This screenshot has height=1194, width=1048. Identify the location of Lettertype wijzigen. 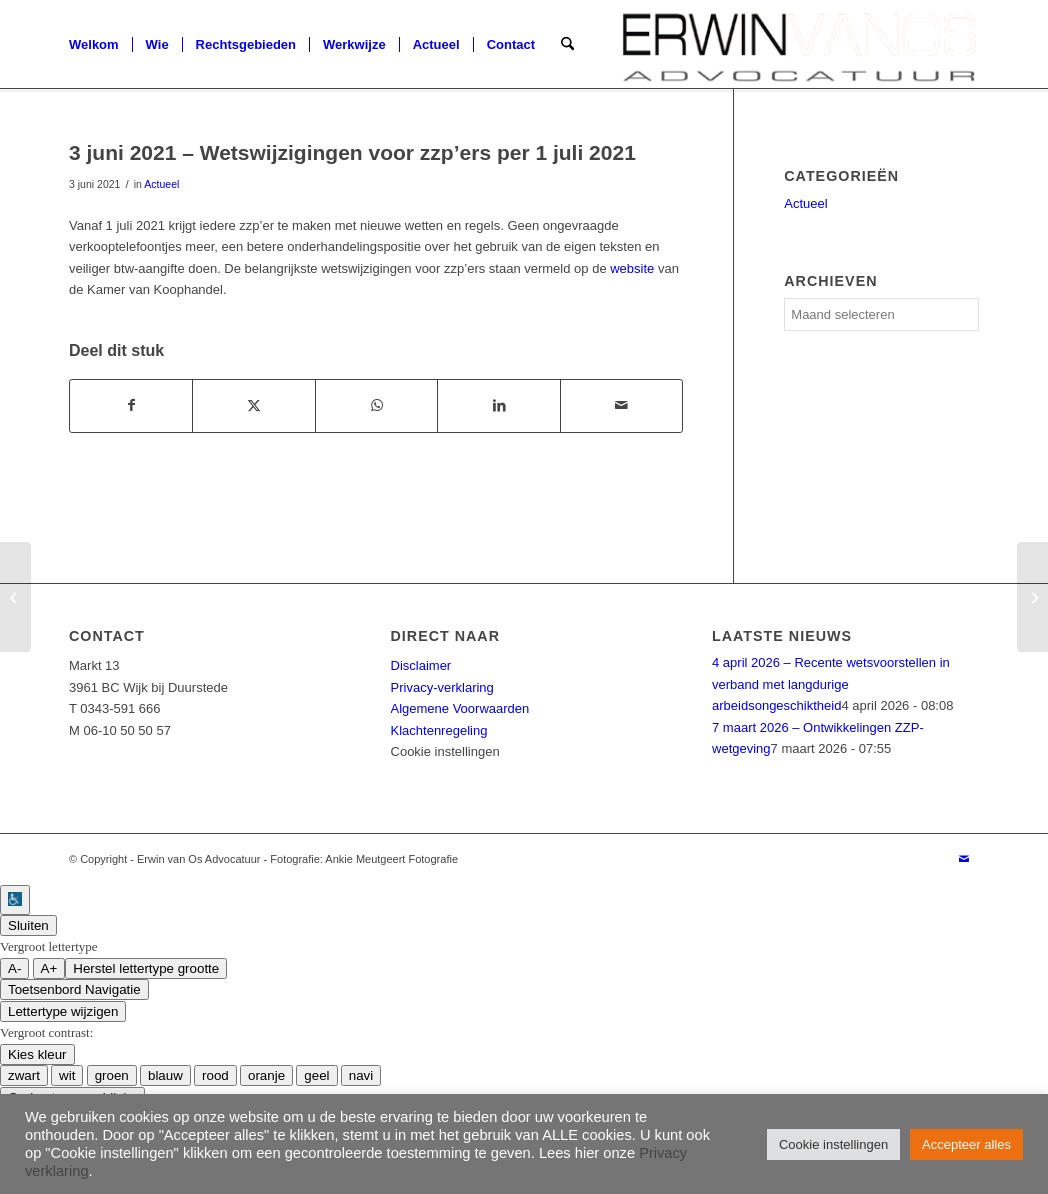
(63, 1011).